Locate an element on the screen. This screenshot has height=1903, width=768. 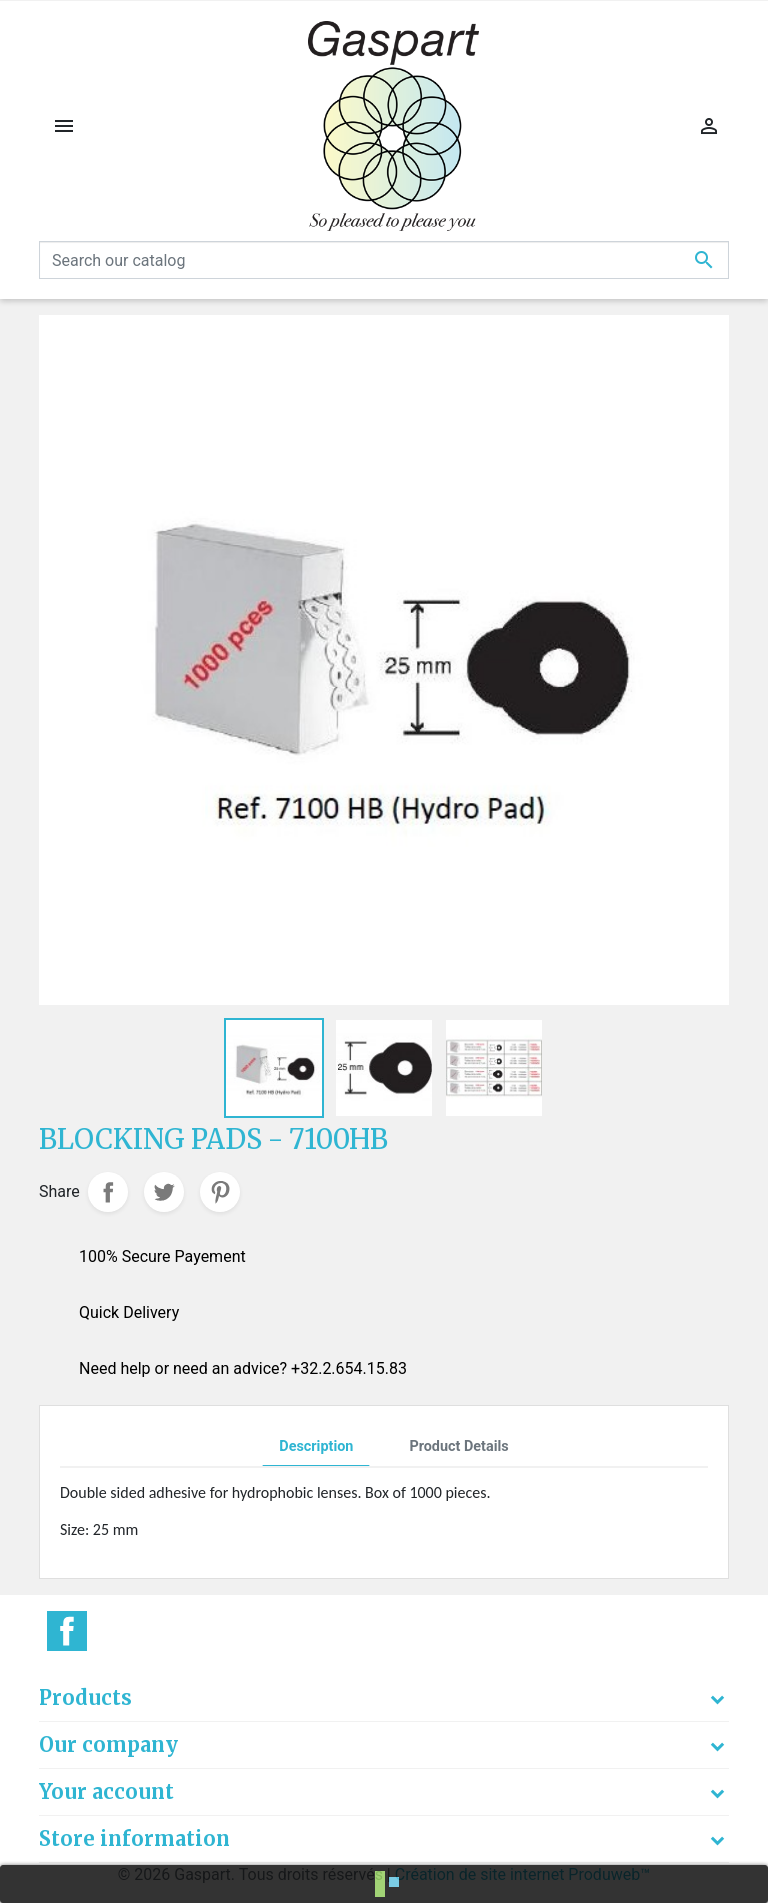
Description [tab] is located at coordinates (316, 1446).